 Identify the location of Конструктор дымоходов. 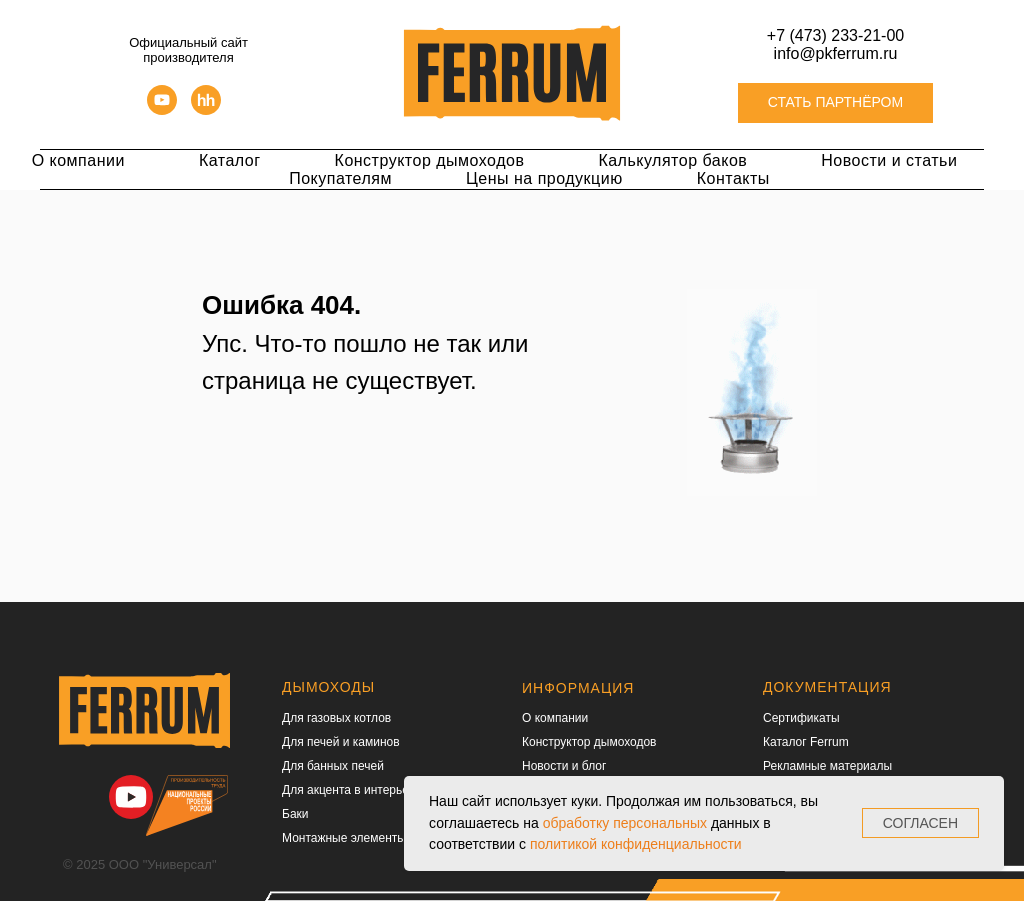
(430, 160).